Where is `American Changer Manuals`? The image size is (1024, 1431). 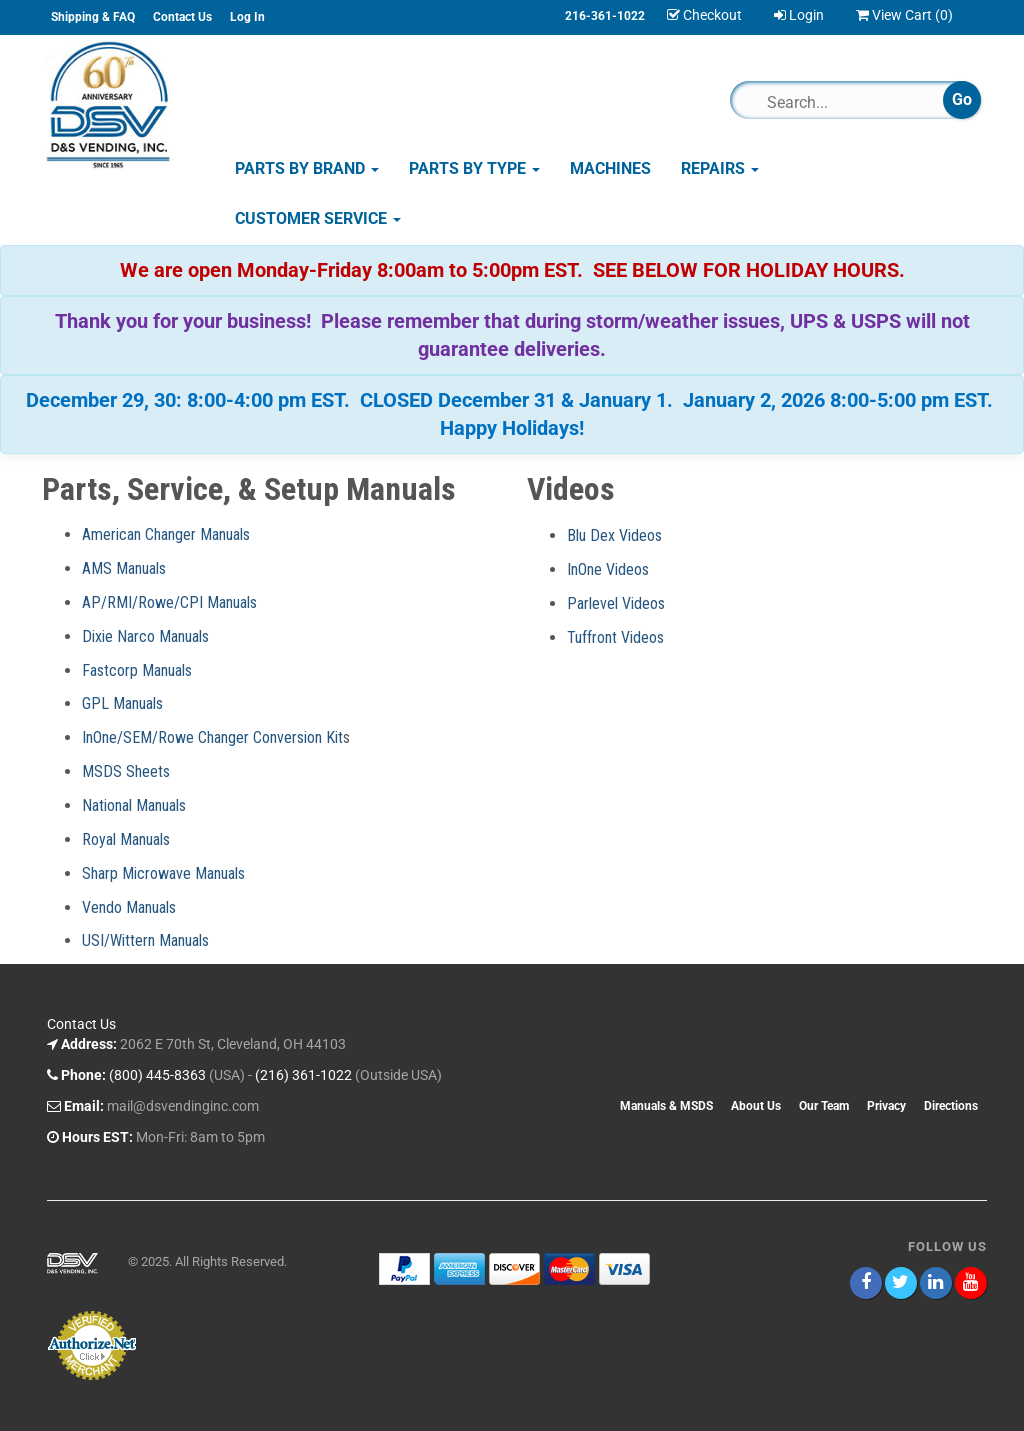 American Changer Manuals is located at coordinates (166, 534).